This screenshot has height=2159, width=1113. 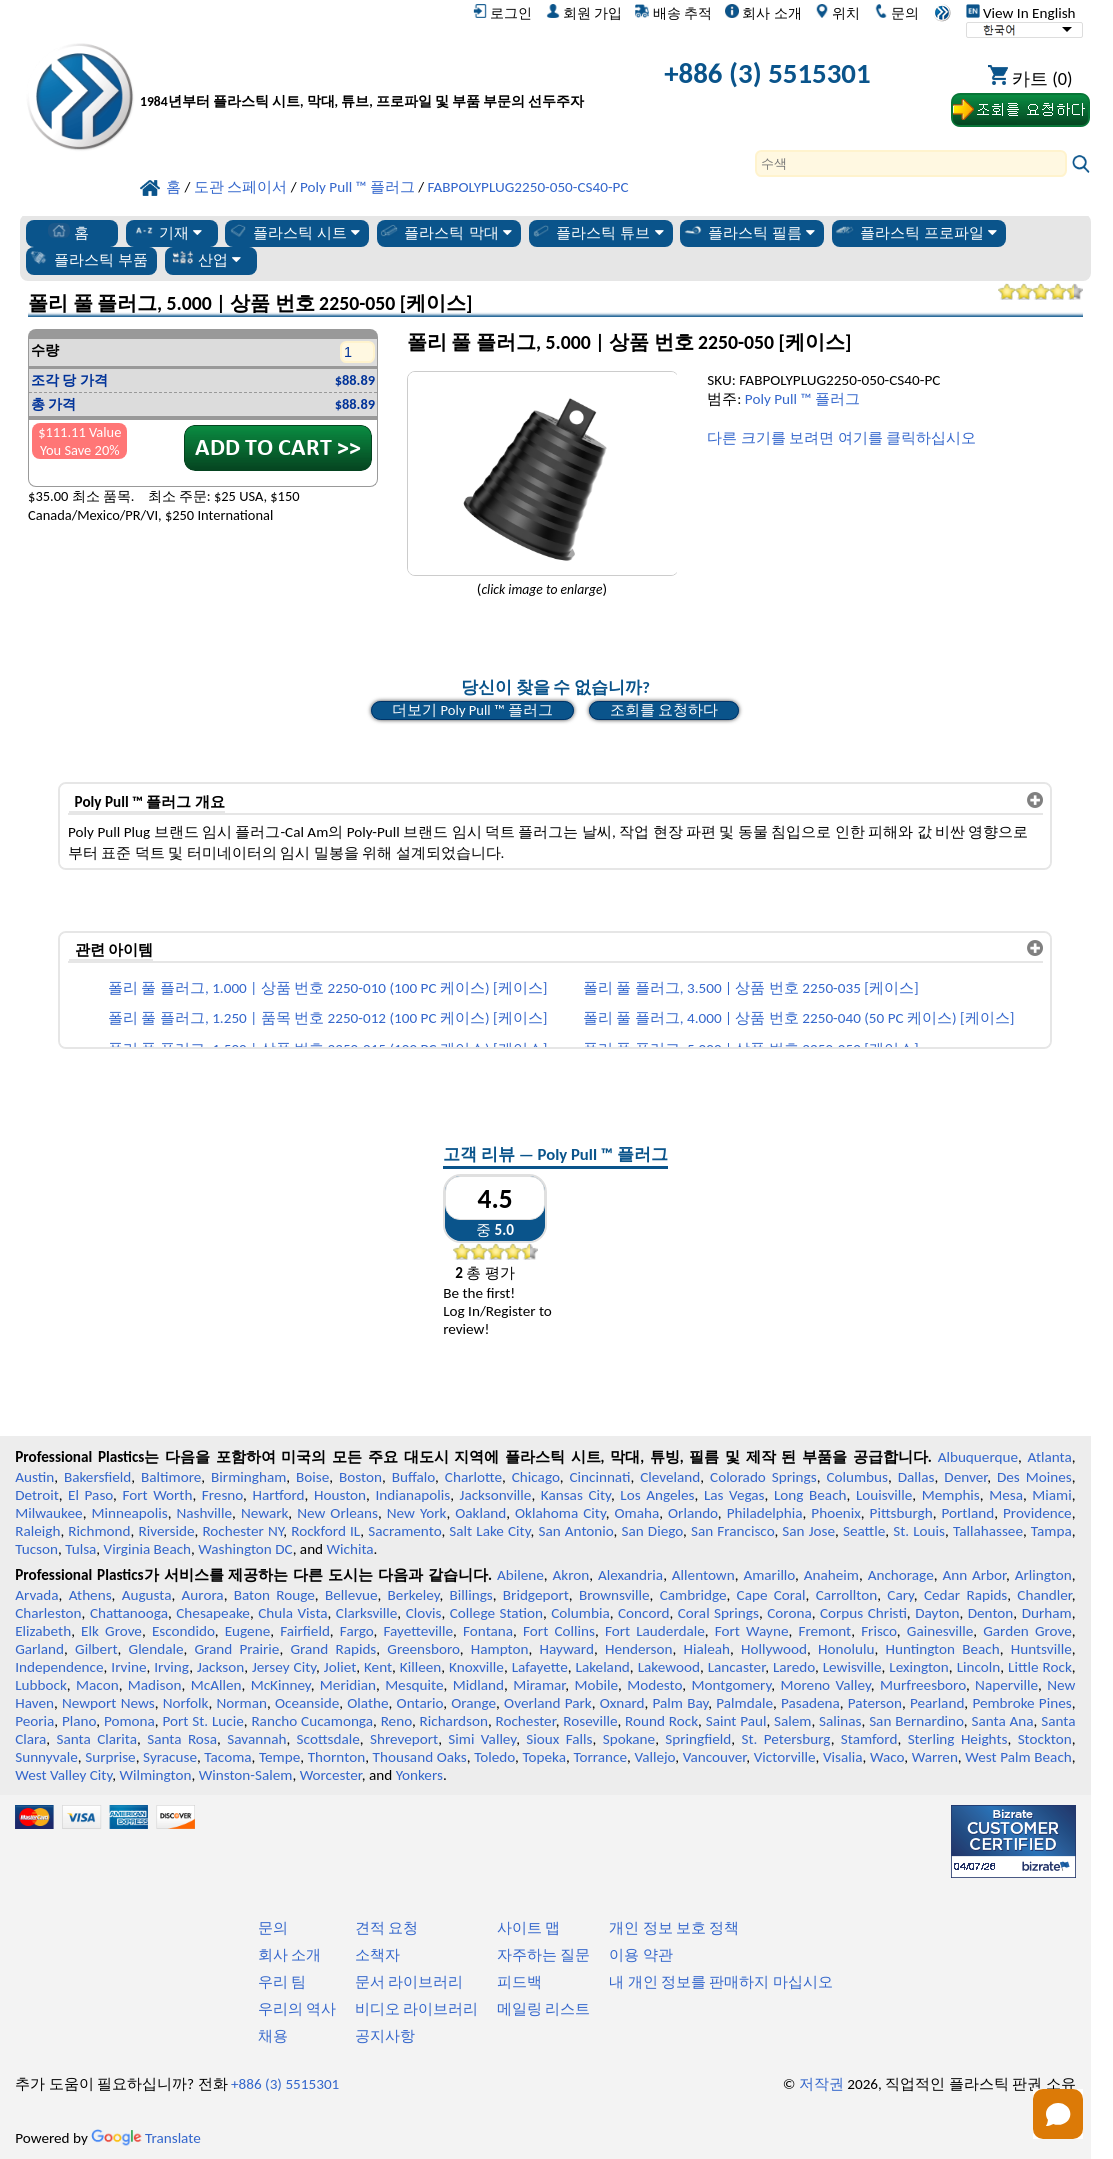 I want to click on Cary, so click(x=900, y=1595).